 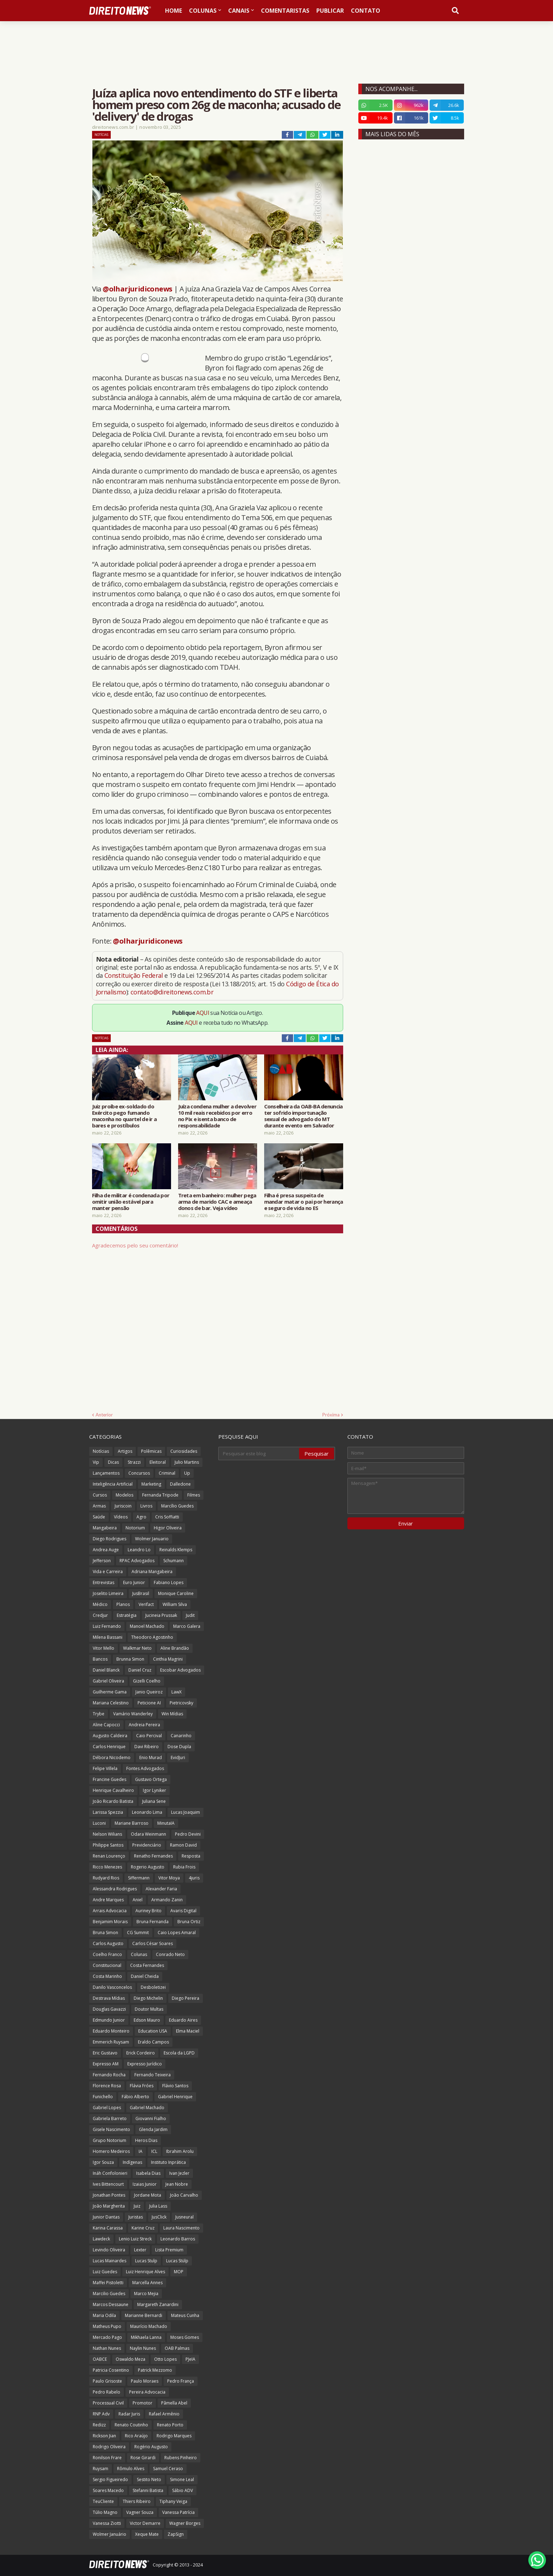 What do you see at coordinates (135, 1528) in the screenshot?
I see `Notorium` at bounding box center [135, 1528].